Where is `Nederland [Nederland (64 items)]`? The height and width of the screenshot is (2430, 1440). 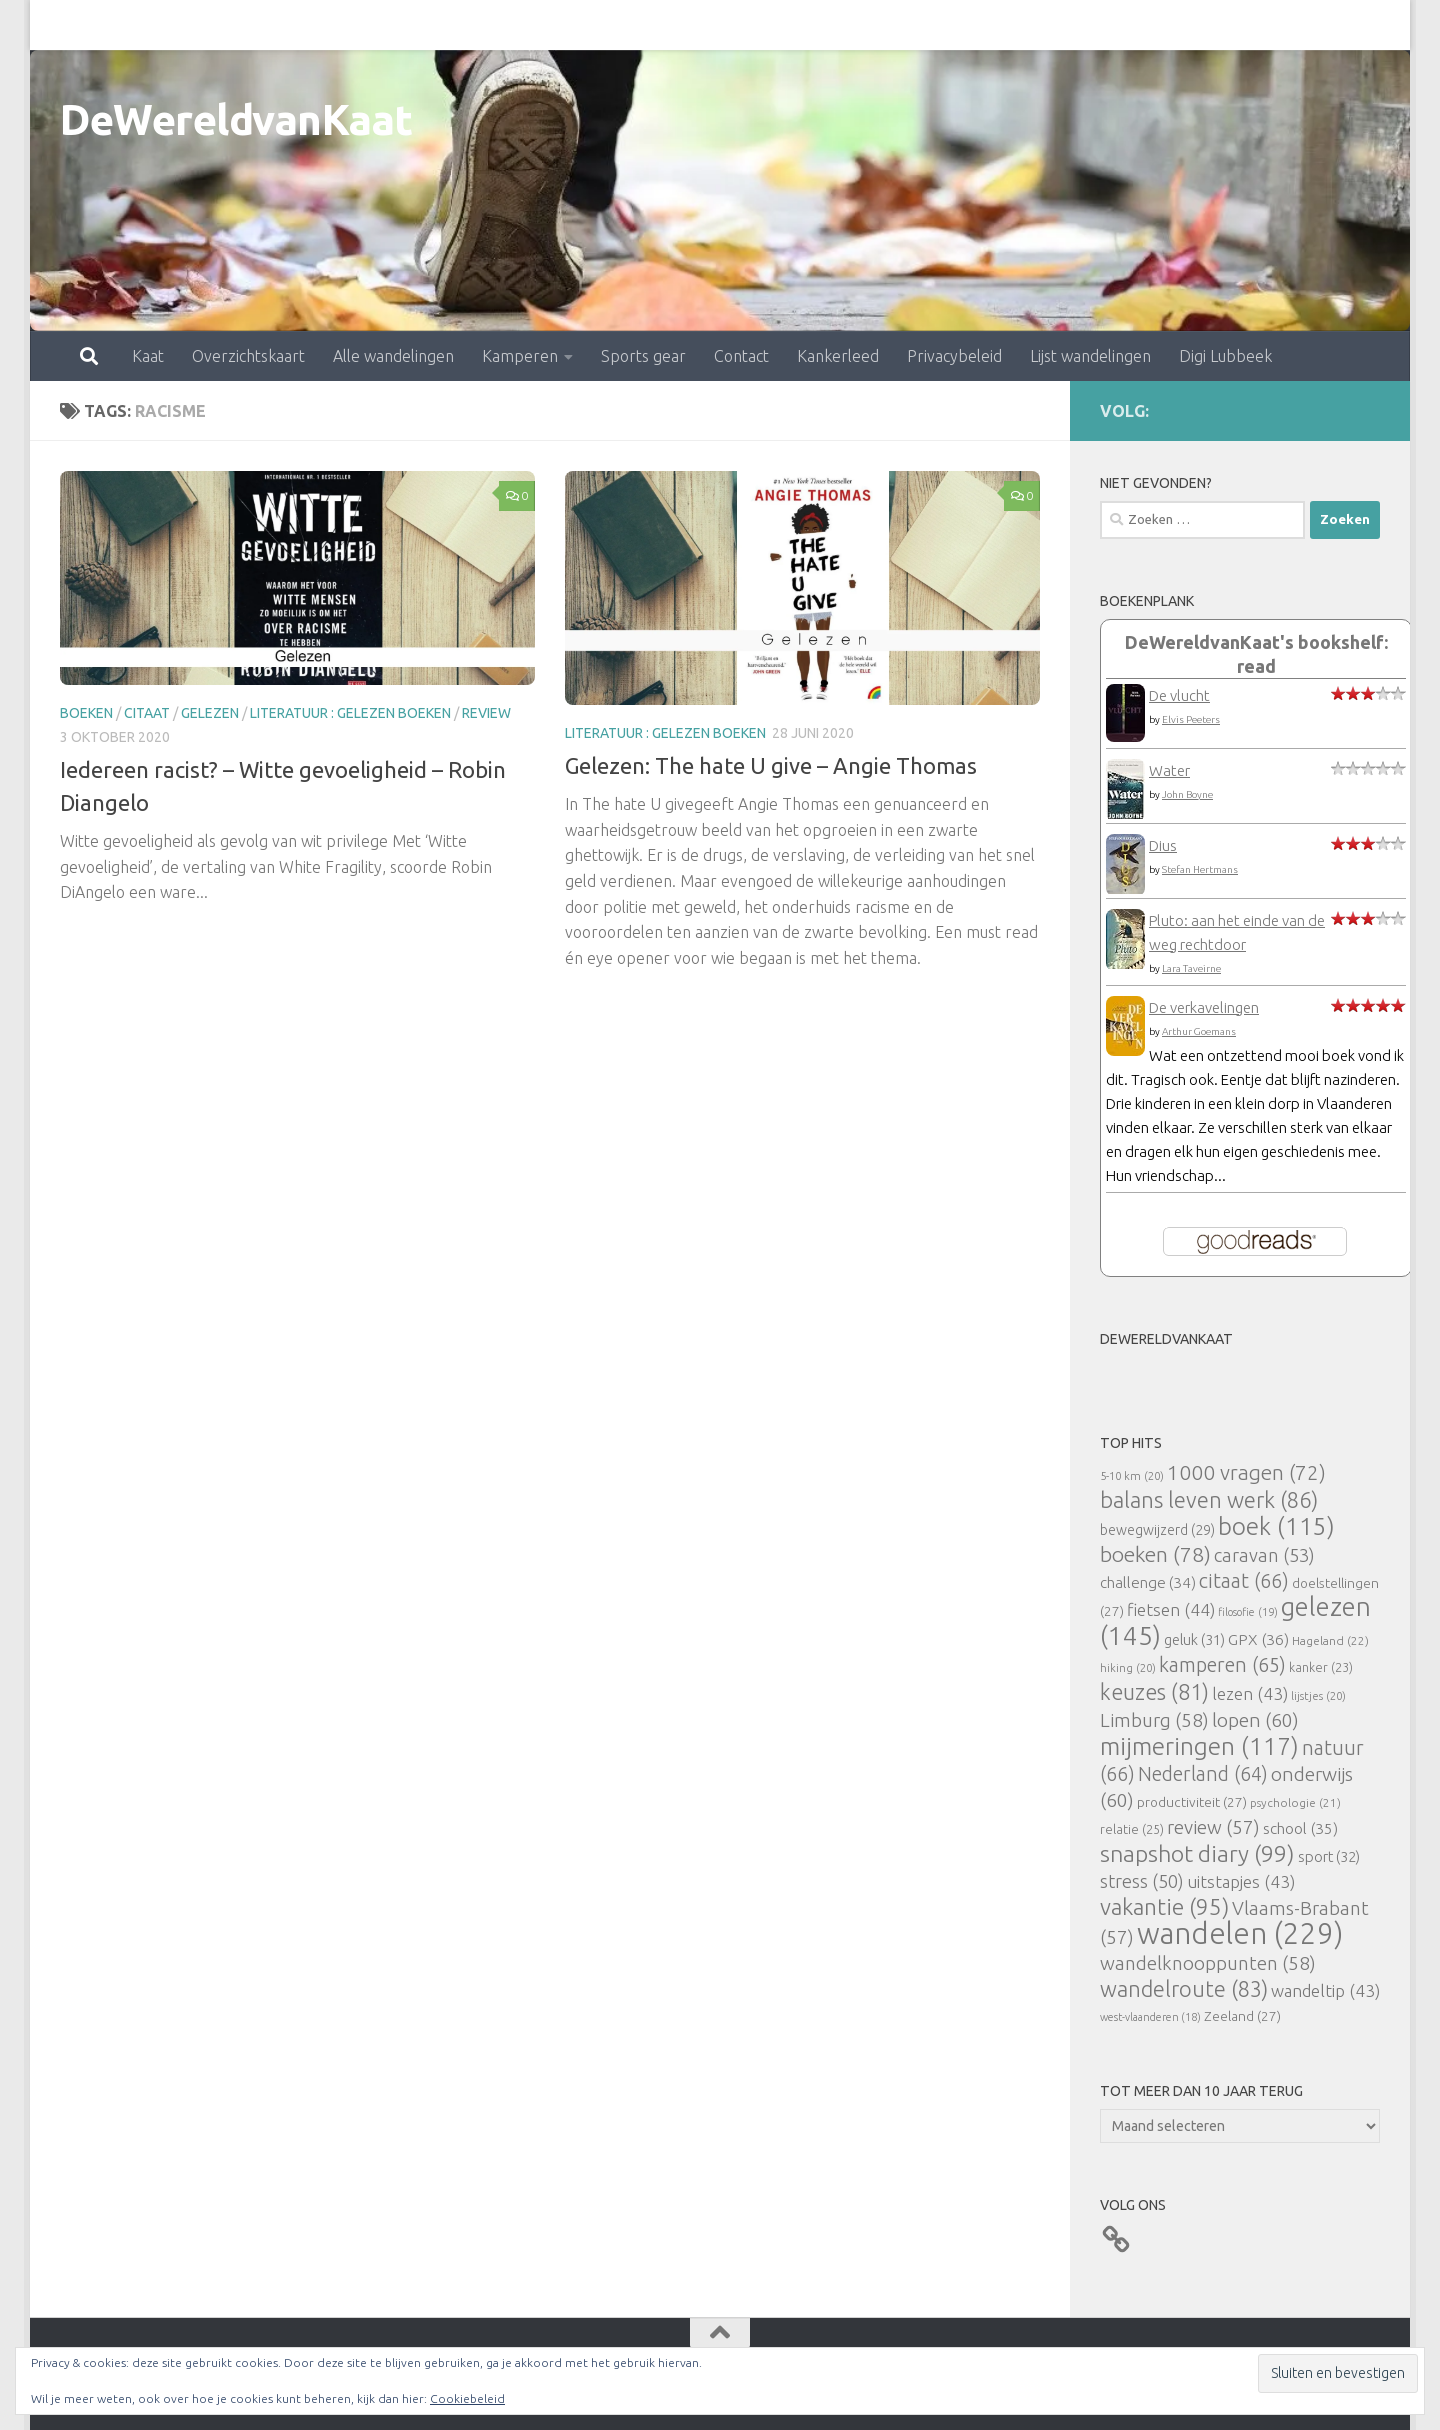 Nederland [Nederland (64 items)] is located at coordinates (1203, 1774).